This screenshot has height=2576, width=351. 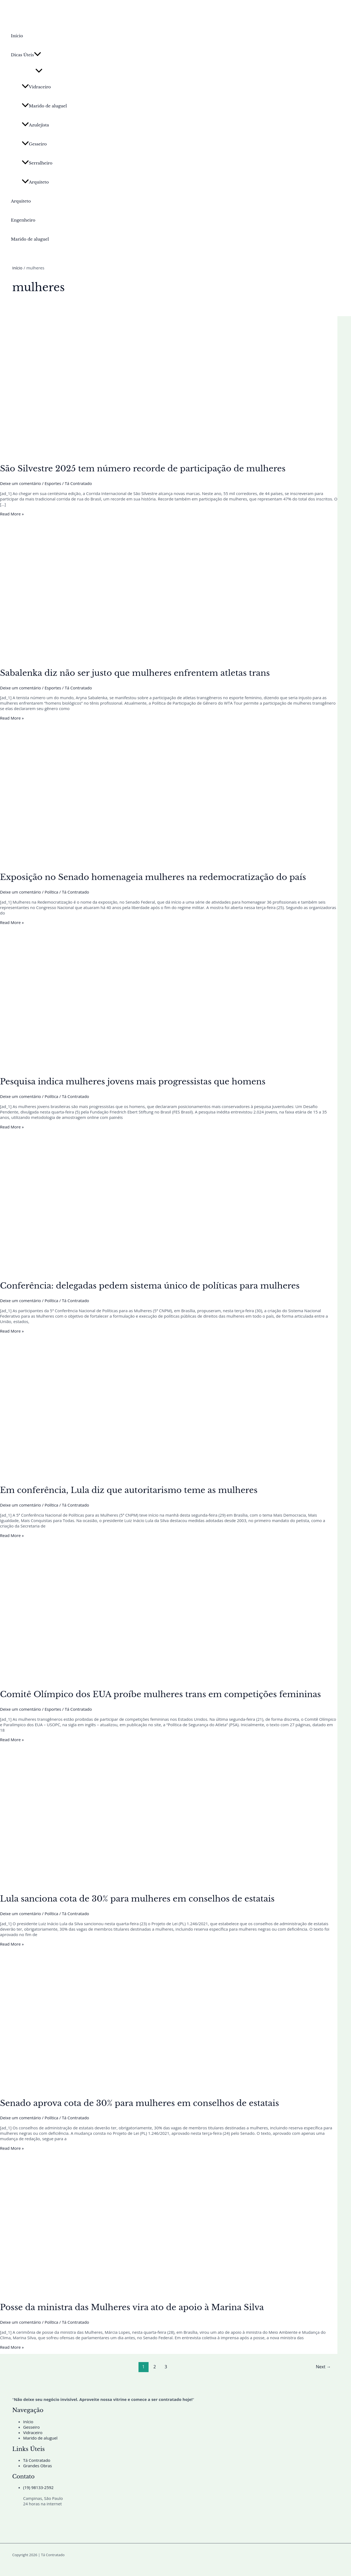 What do you see at coordinates (150, 1286) in the screenshot?
I see `Conferência: delegadas pedem sistema único de políticas para mulheres` at bounding box center [150, 1286].